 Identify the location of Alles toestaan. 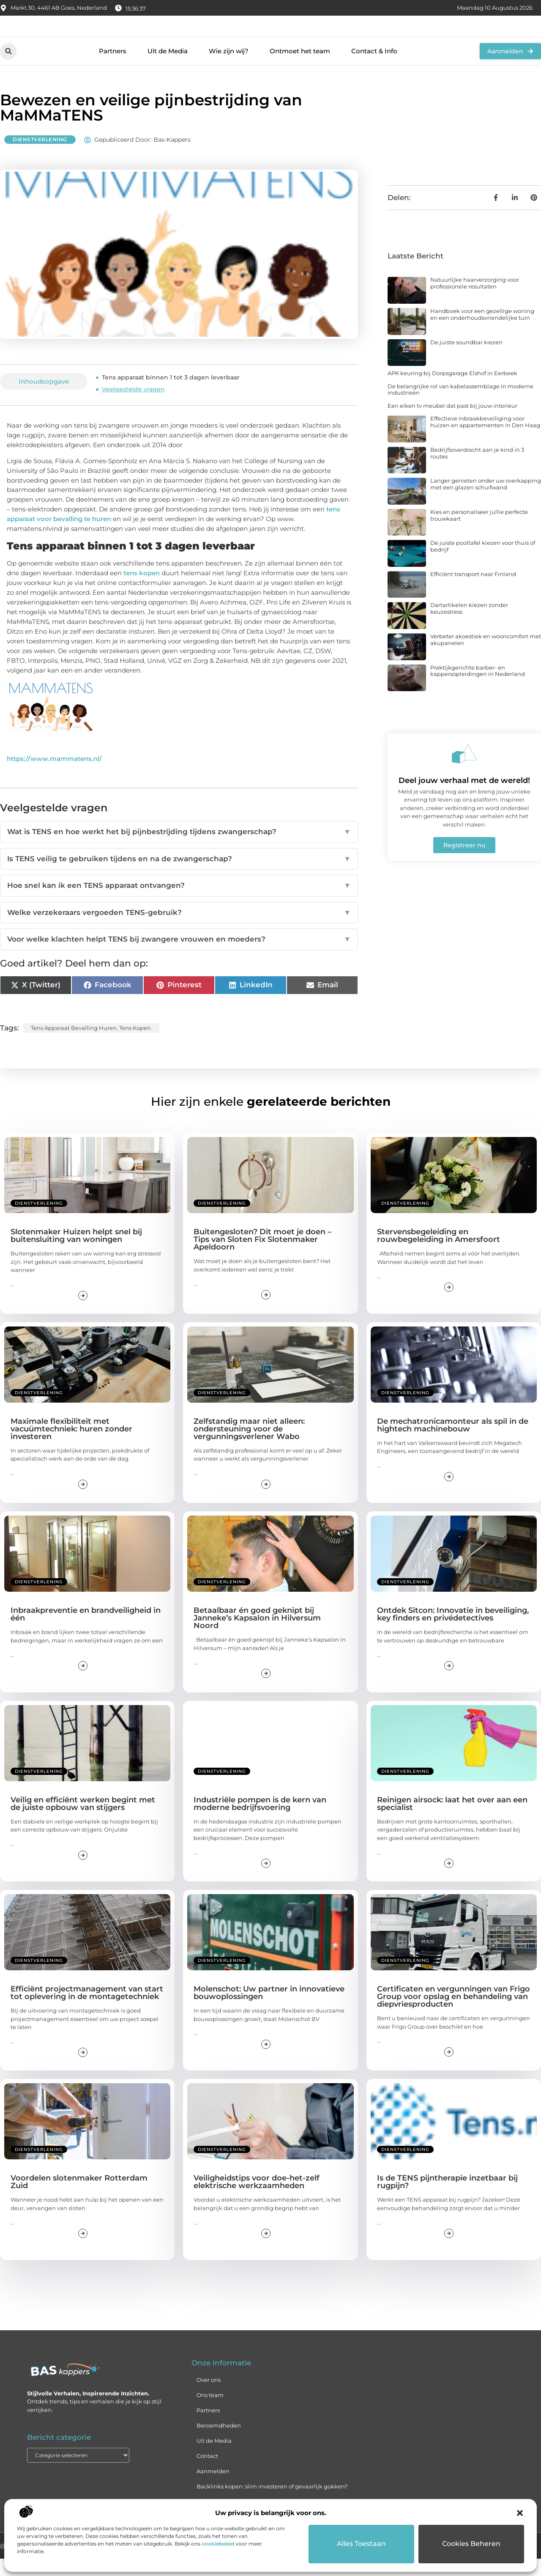
(361, 2543).